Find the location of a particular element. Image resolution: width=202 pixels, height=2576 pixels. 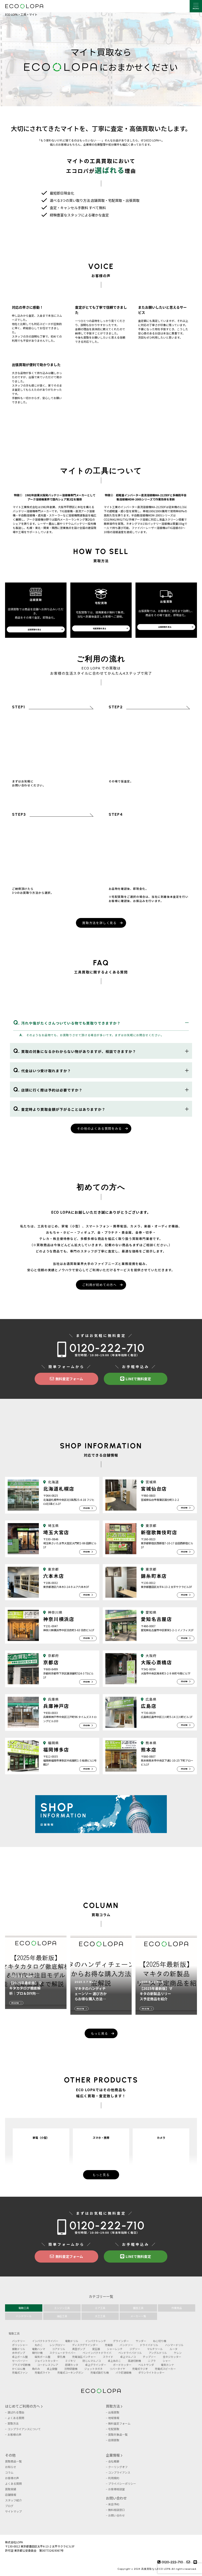

セーバーソー is located at coordinates (20, 2361).